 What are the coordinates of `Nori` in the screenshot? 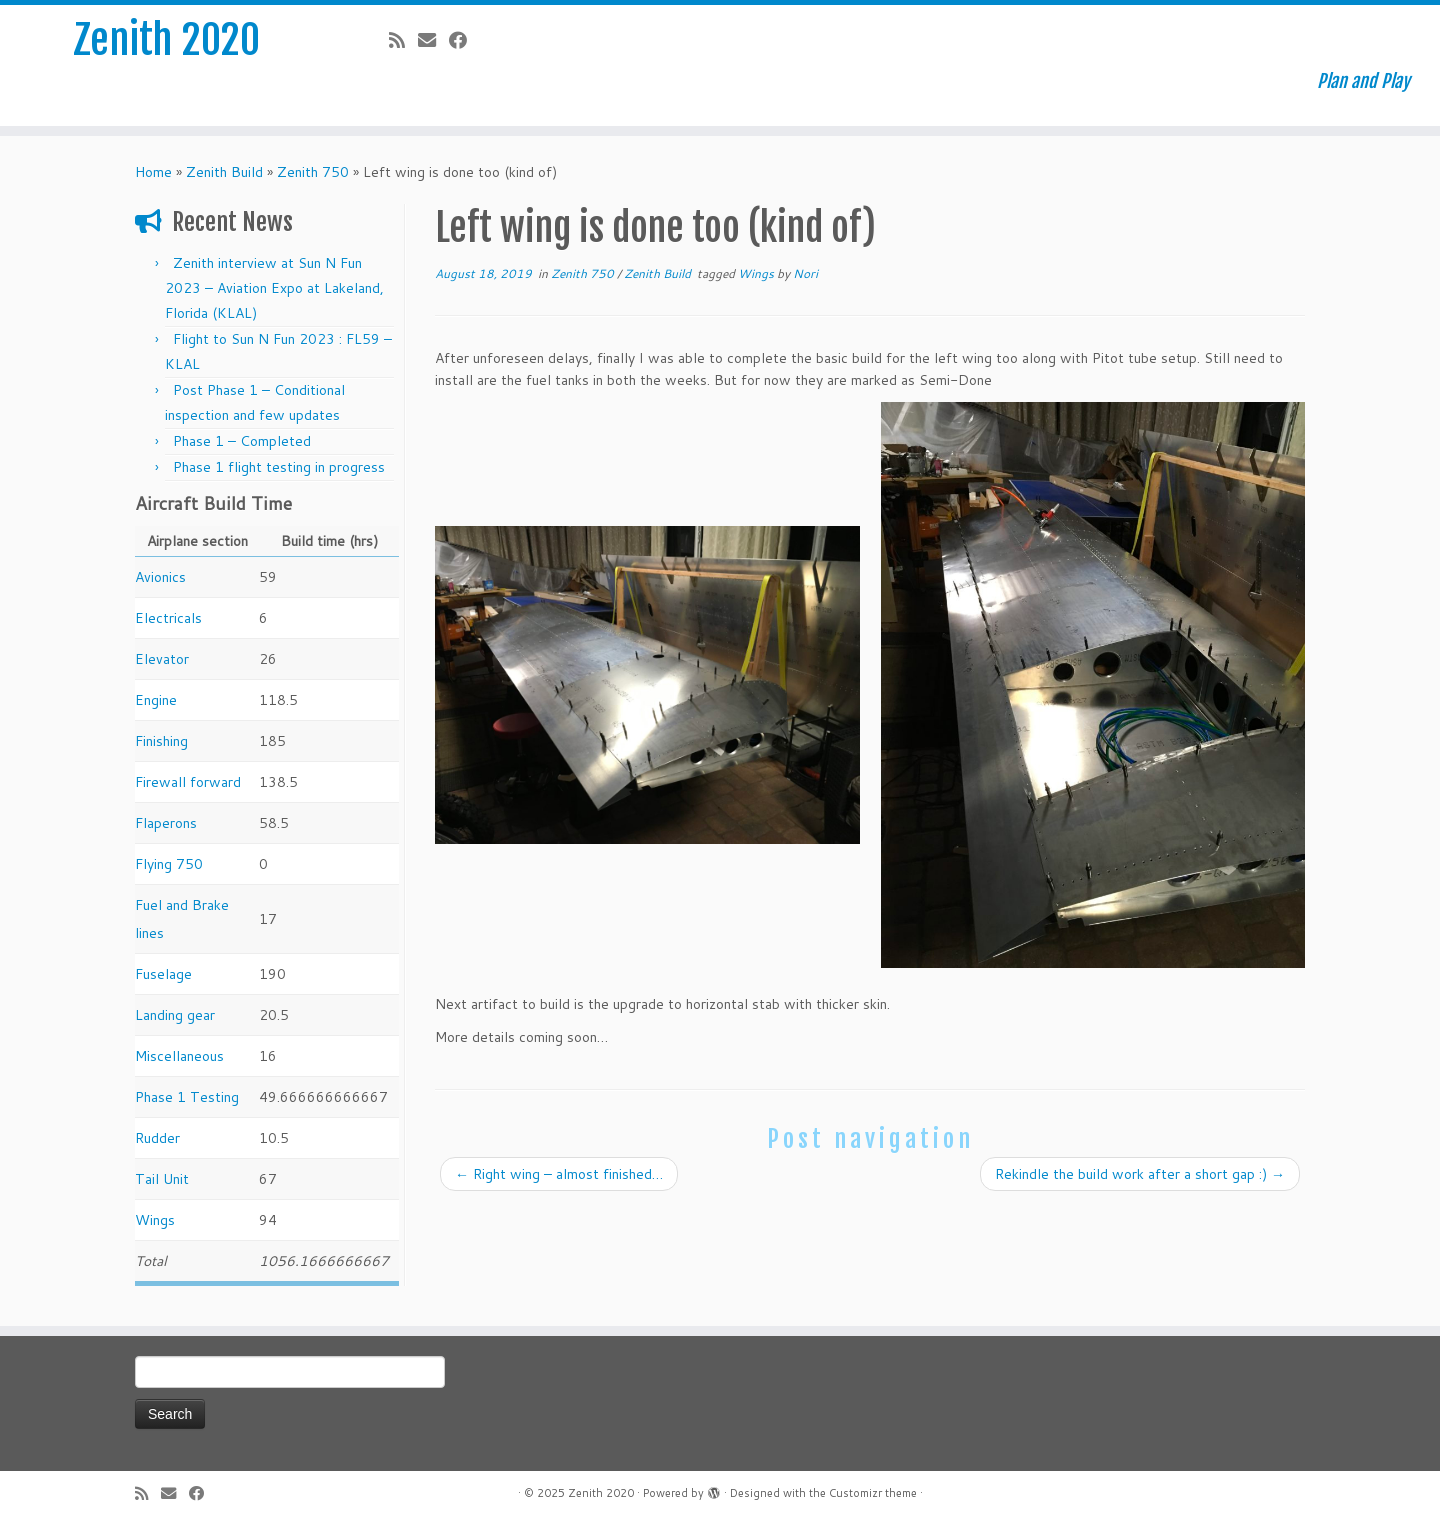 It's located at (805, 273).